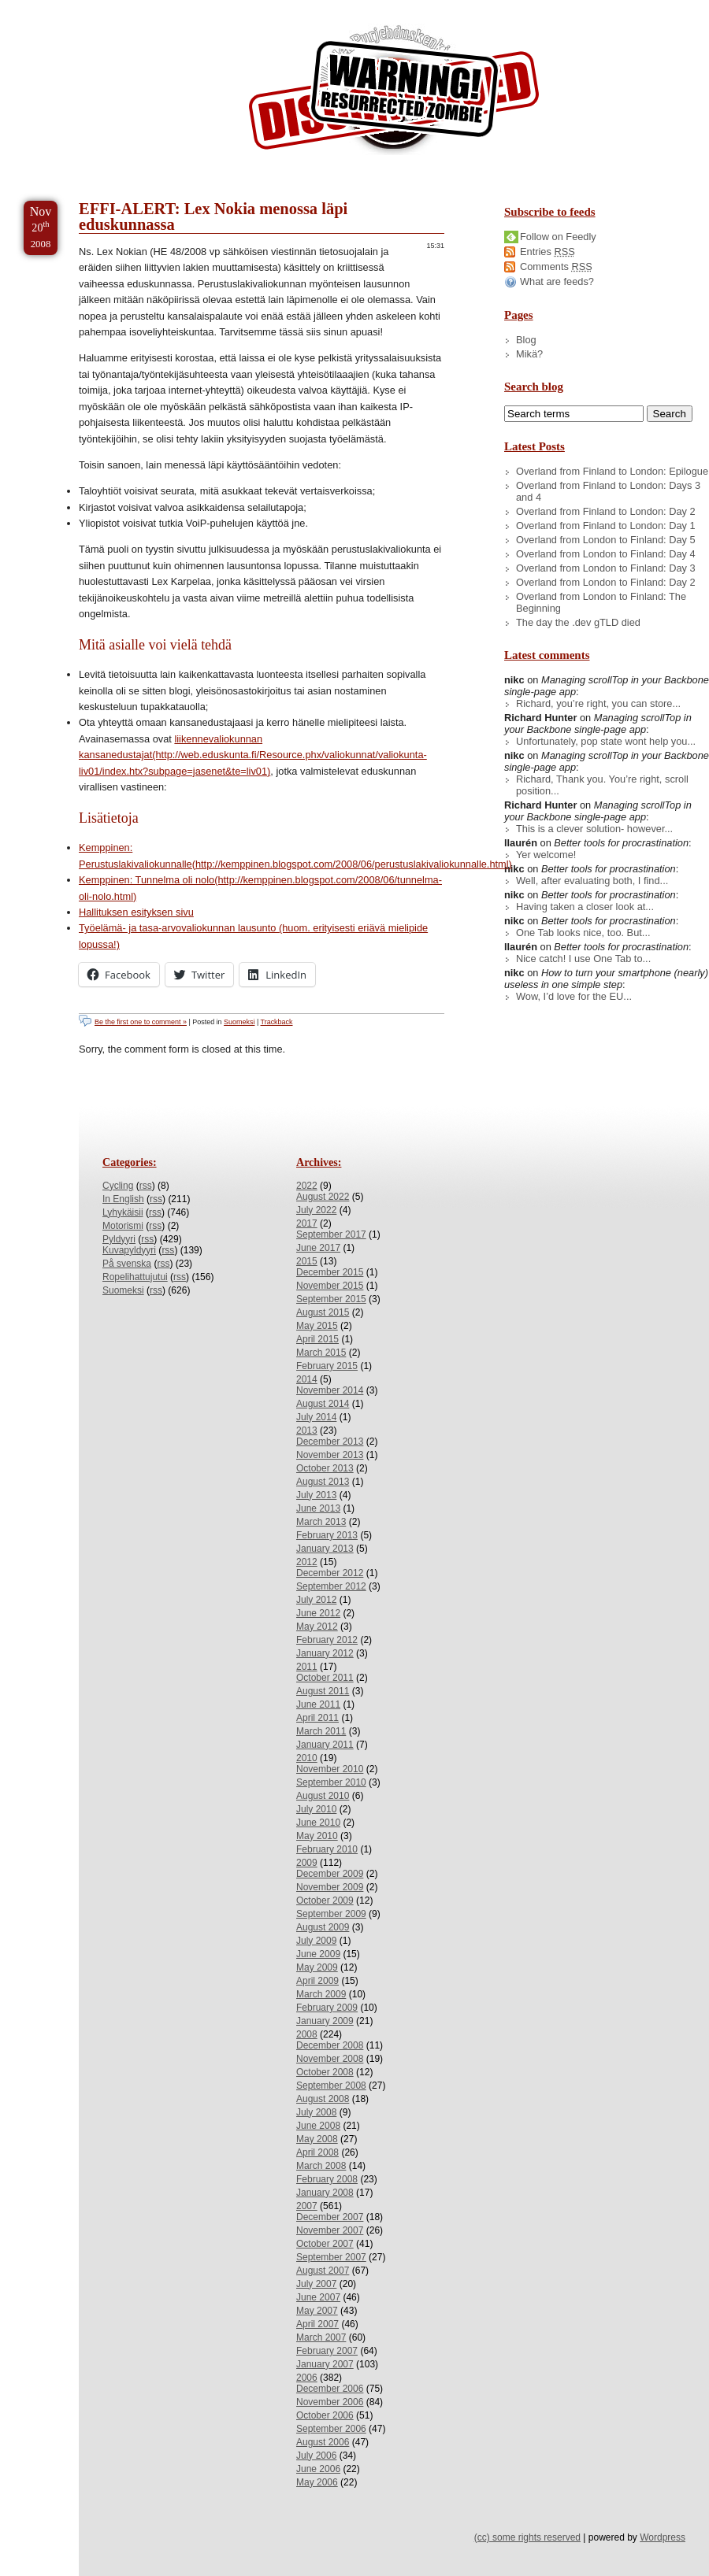 The width and height of the screenshot is (709, 2576). Describe the element at coordinates (213, 216) in the screenshot. I see `EFFI-ALERT: Lex Nokia menossa läpi eduskunnassa` at that location.